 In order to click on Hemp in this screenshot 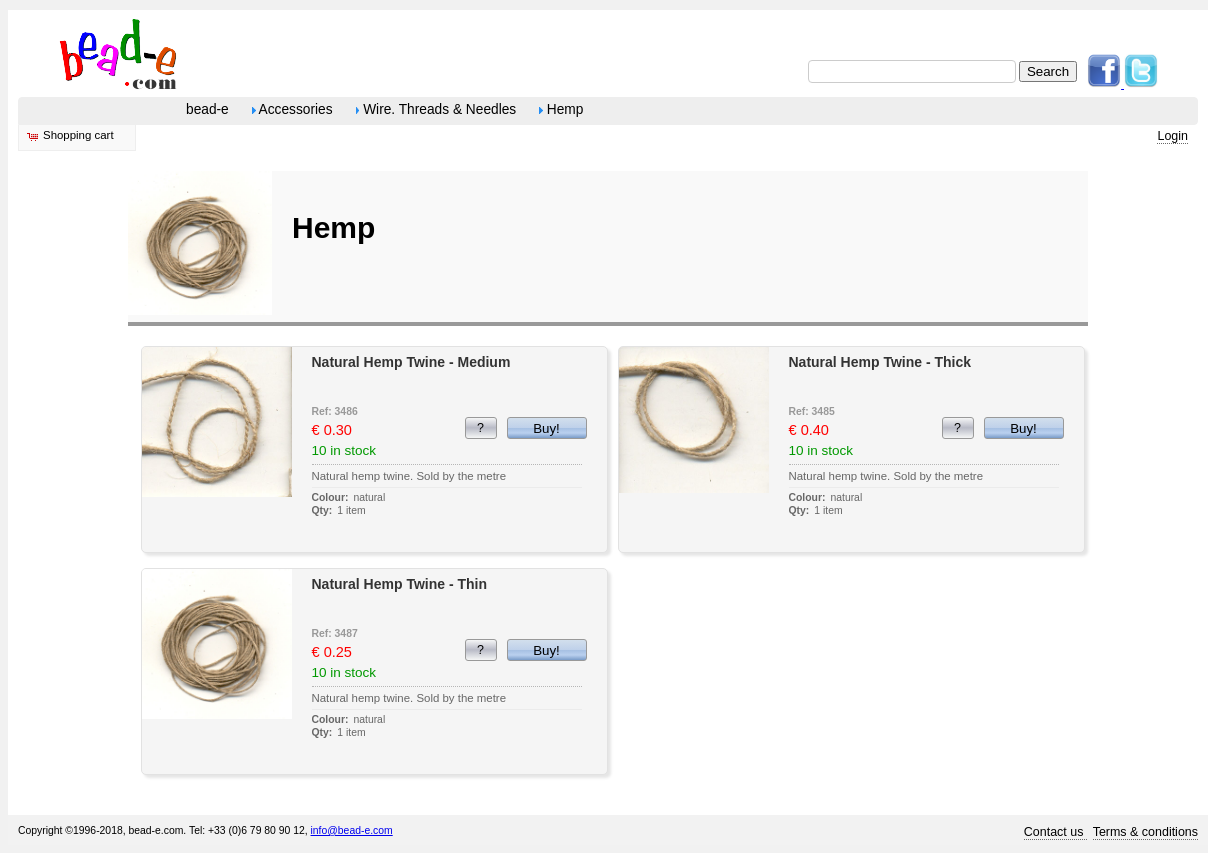, I will do `click(561, 109)`.